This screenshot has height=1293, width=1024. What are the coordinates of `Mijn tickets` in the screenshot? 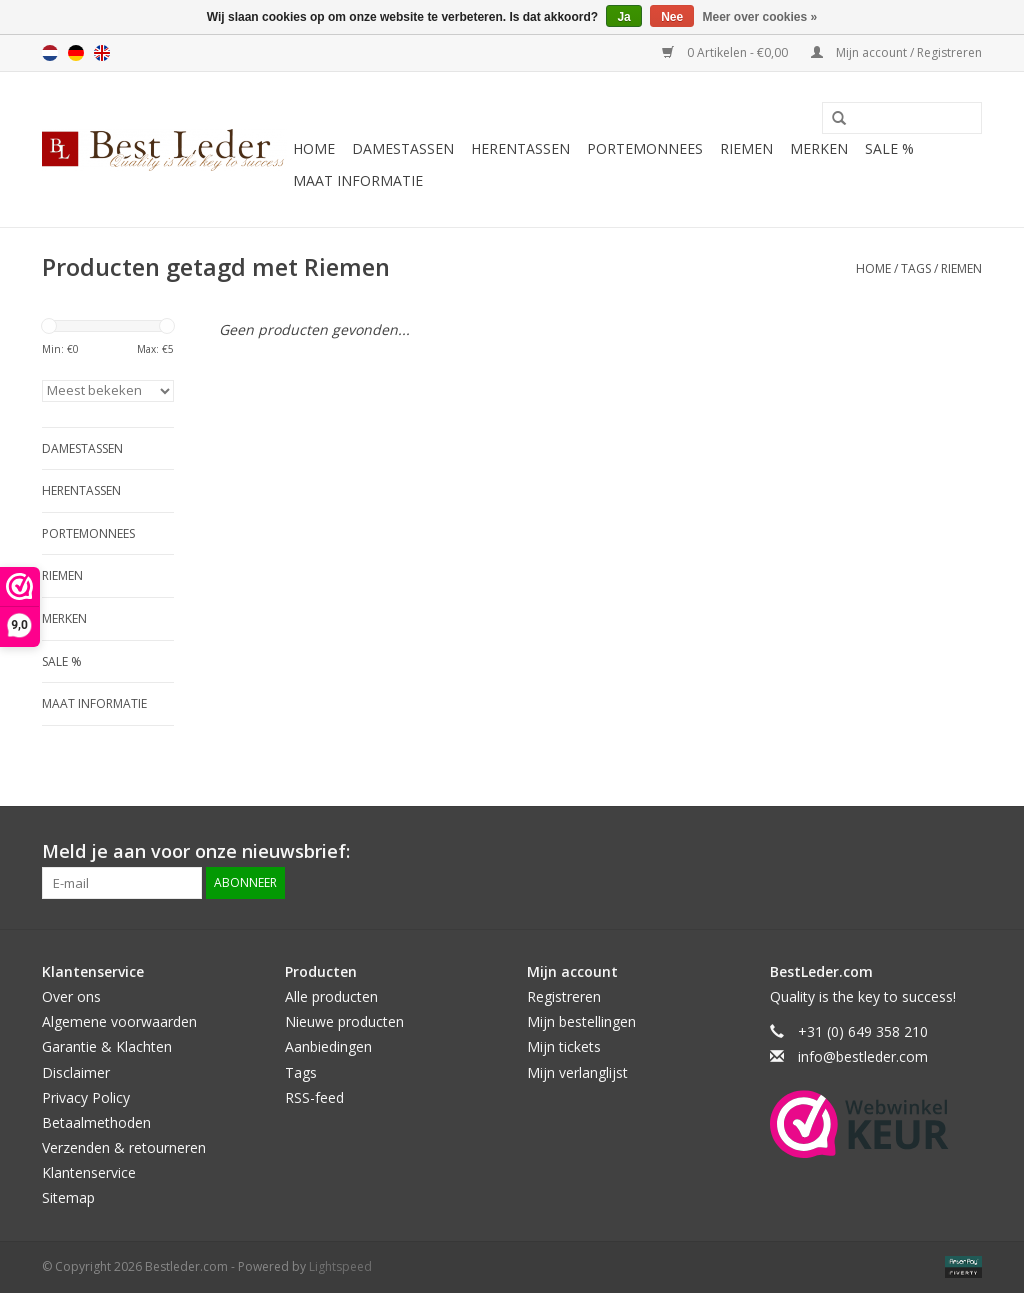 It's located at (564, 1046).